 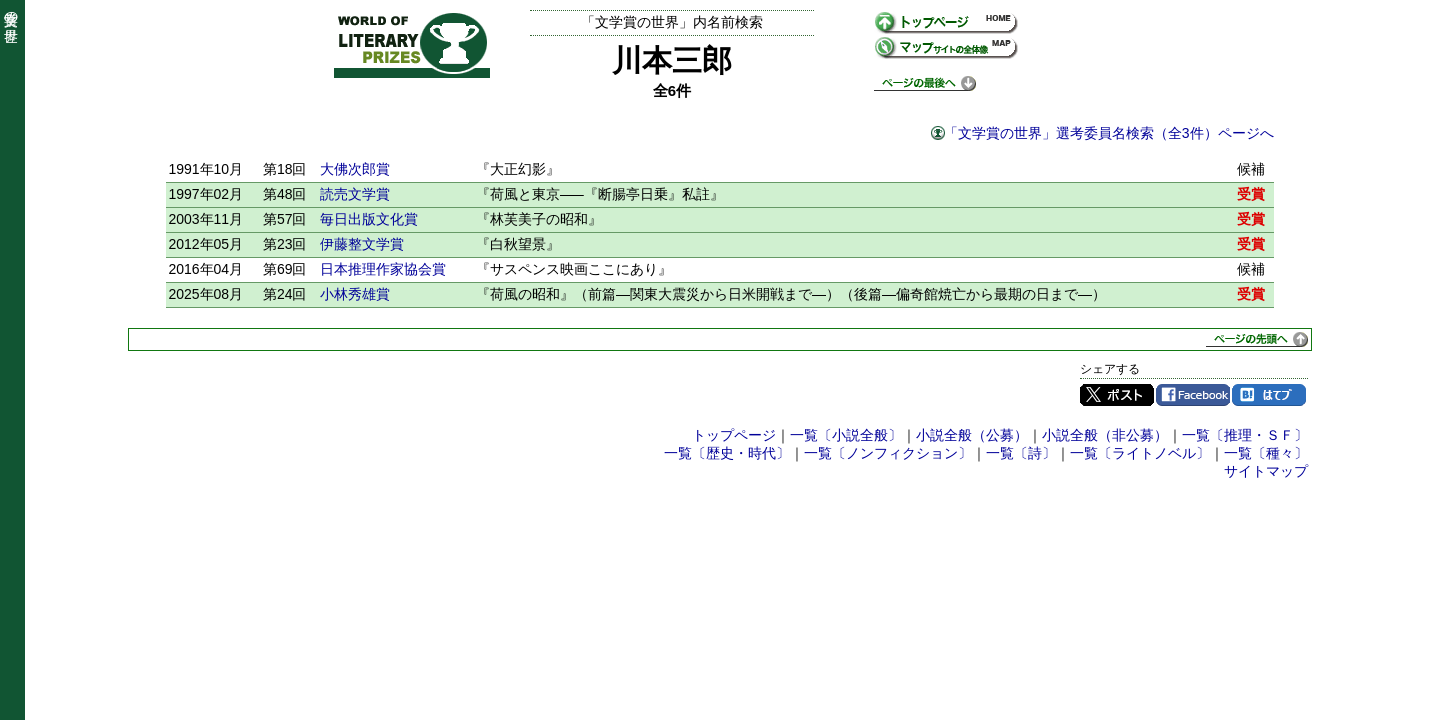 What do you see at coordinates (846, 435) in the screenshot?
I see `一覧〔小説全般〕` at bounding box center [846, 435].